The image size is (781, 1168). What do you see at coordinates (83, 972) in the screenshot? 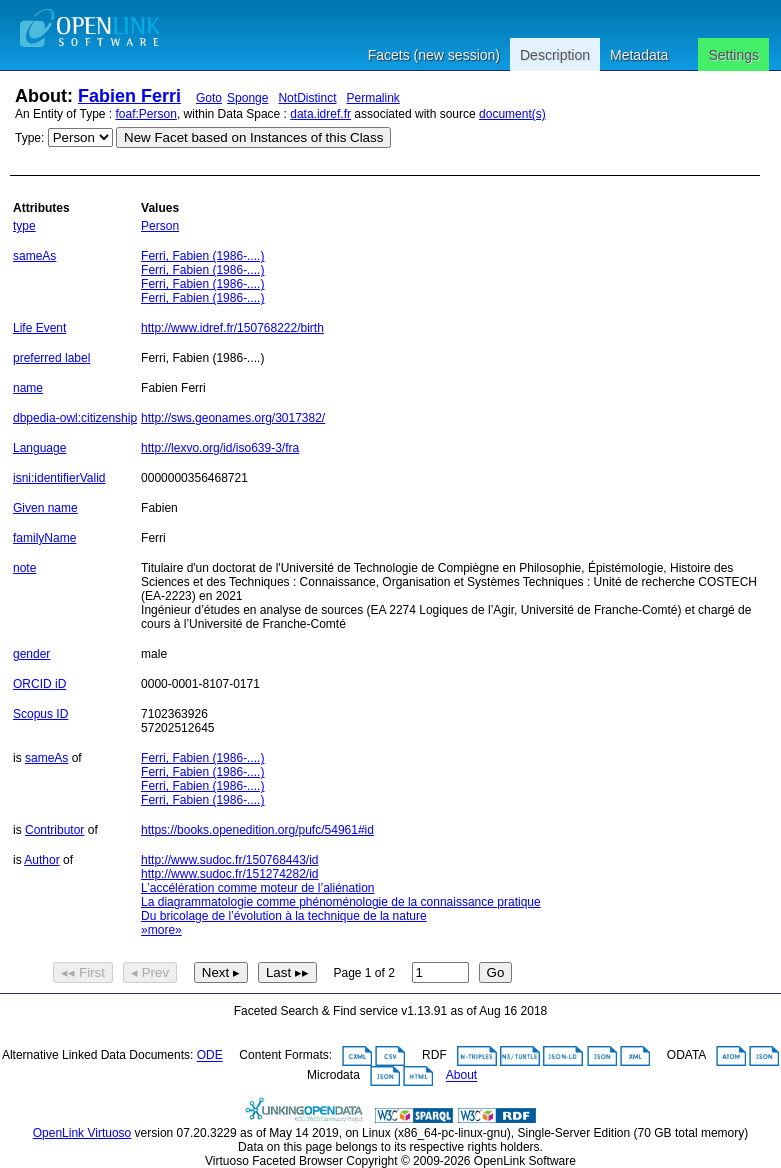
I see `◂◂ First` at bounding box center [83, 972].